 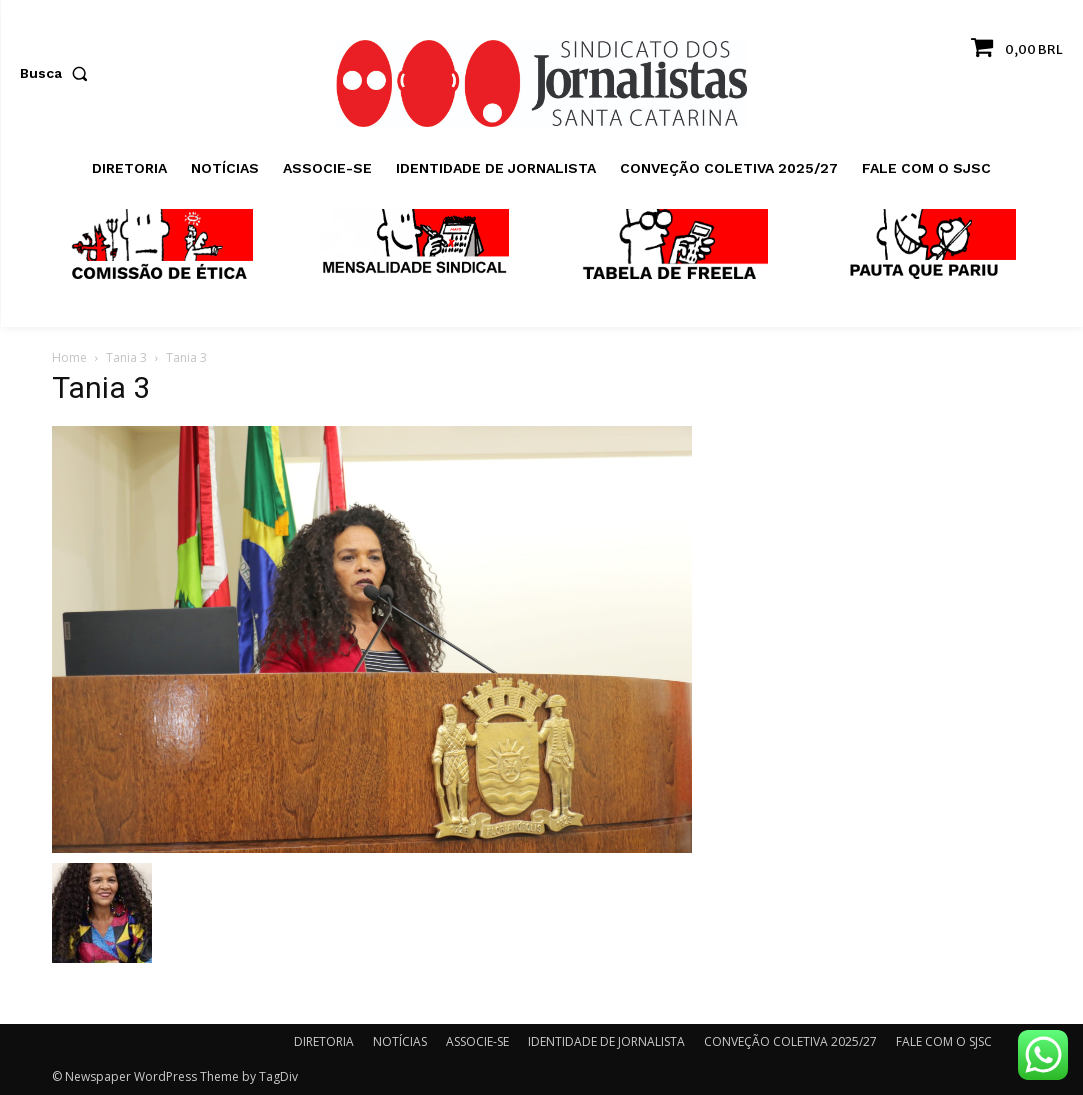 What do you see at coordinates (477, 1041) in the screenshot?
I see `ASSOCIE-SE` at bounding box center [477, 1041].